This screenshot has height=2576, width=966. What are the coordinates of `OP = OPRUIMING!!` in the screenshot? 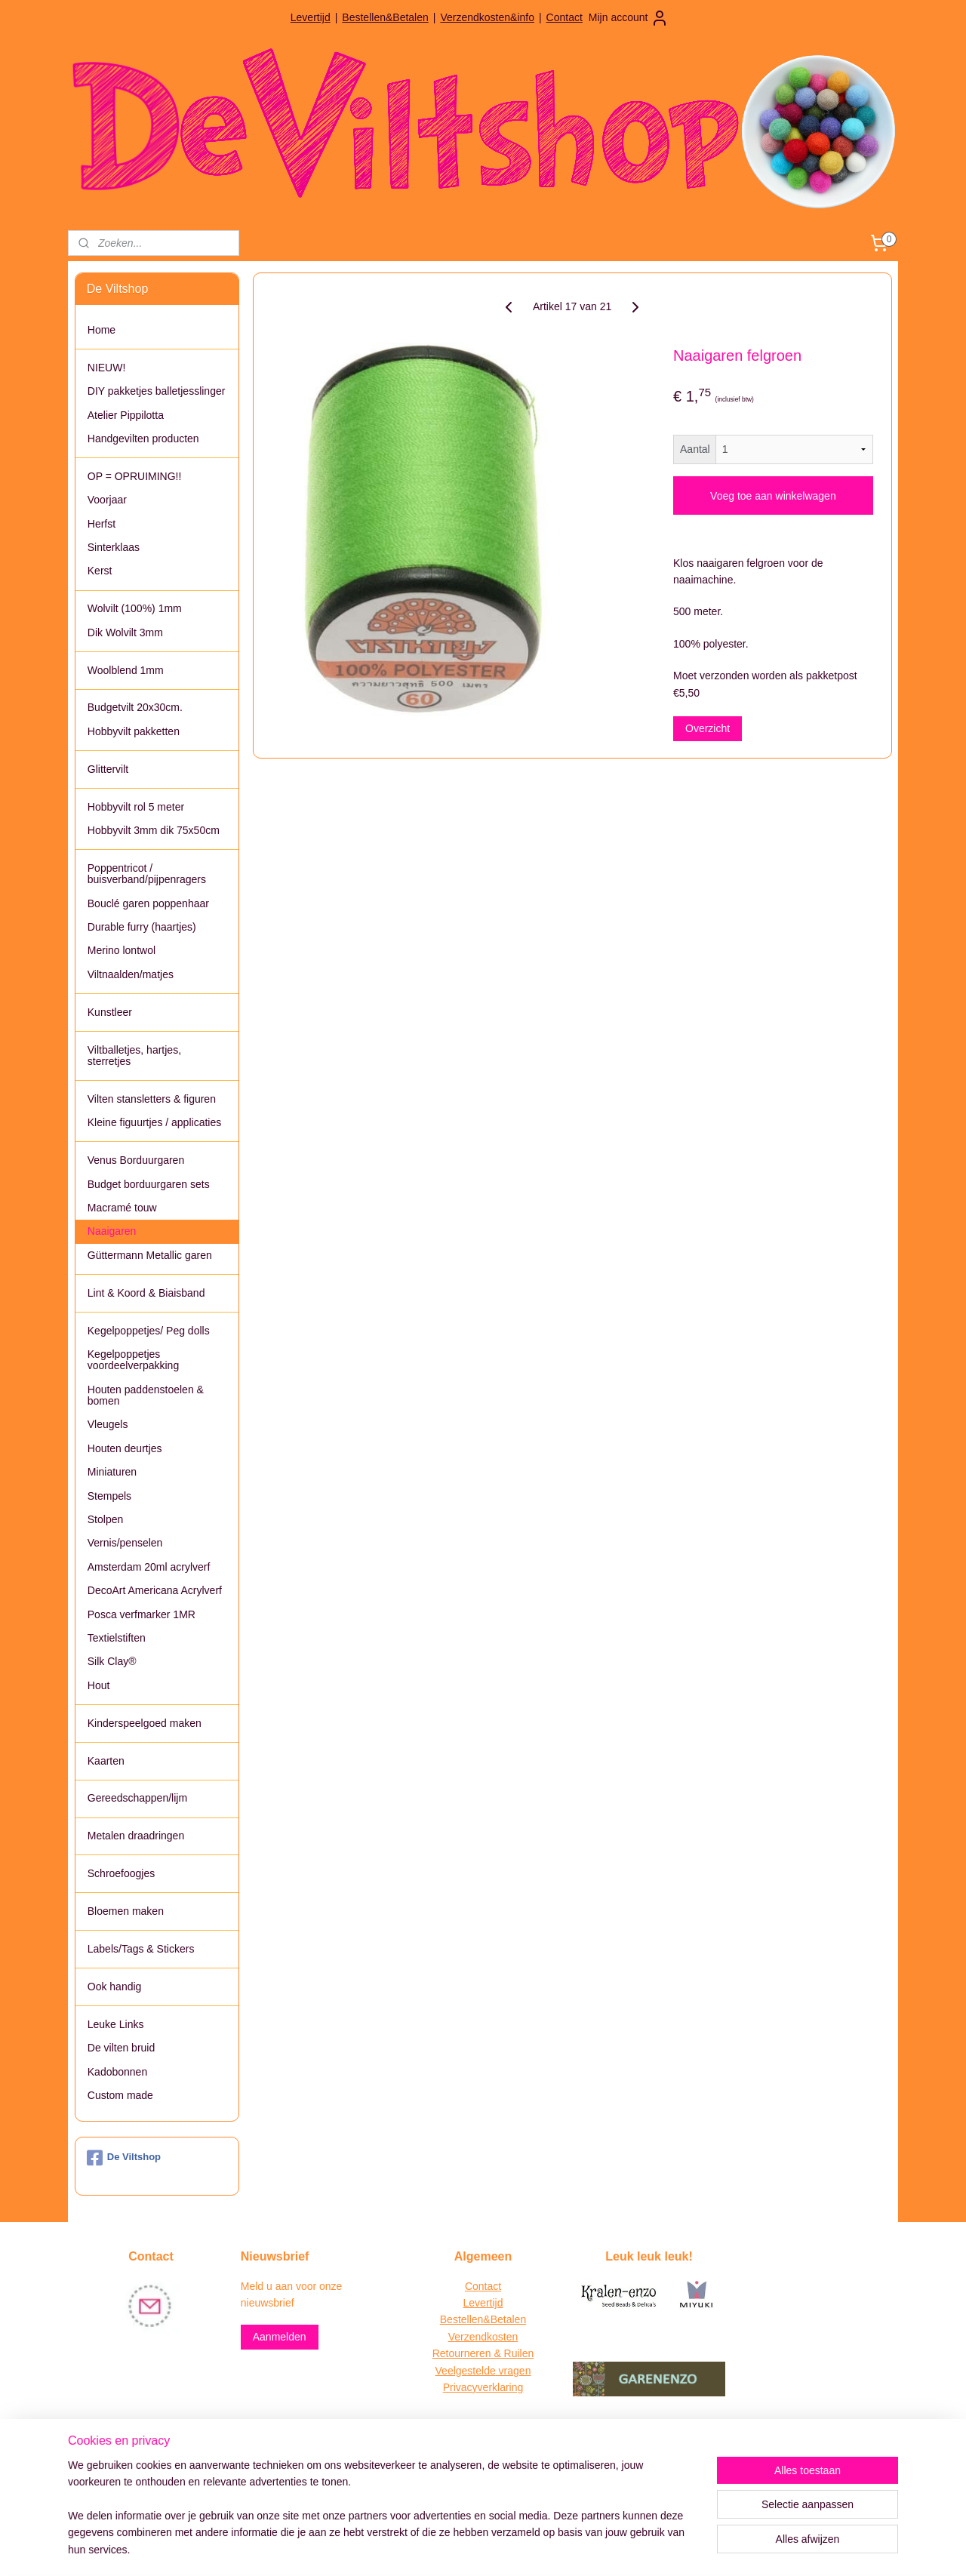 It's located at (135, 476).